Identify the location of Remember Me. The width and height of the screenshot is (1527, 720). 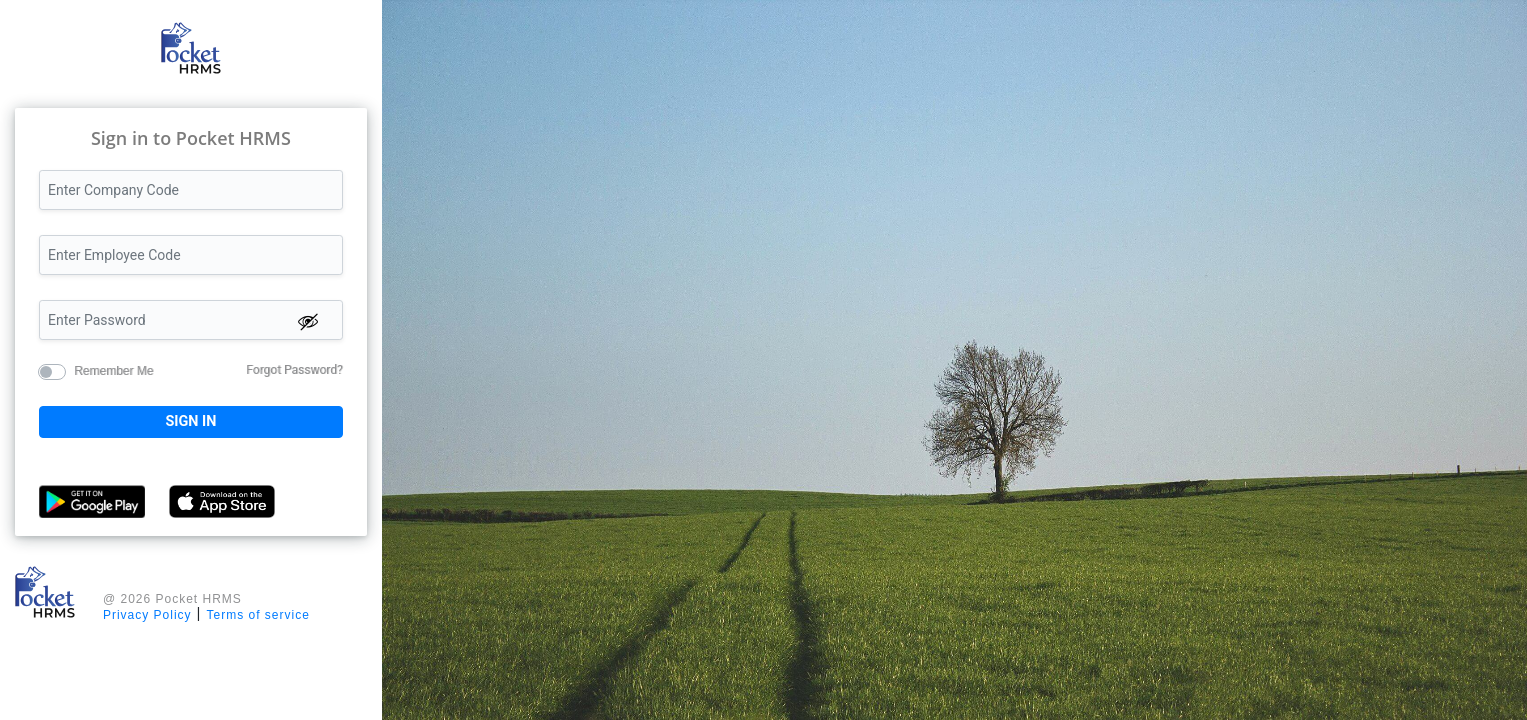
(113, 370).